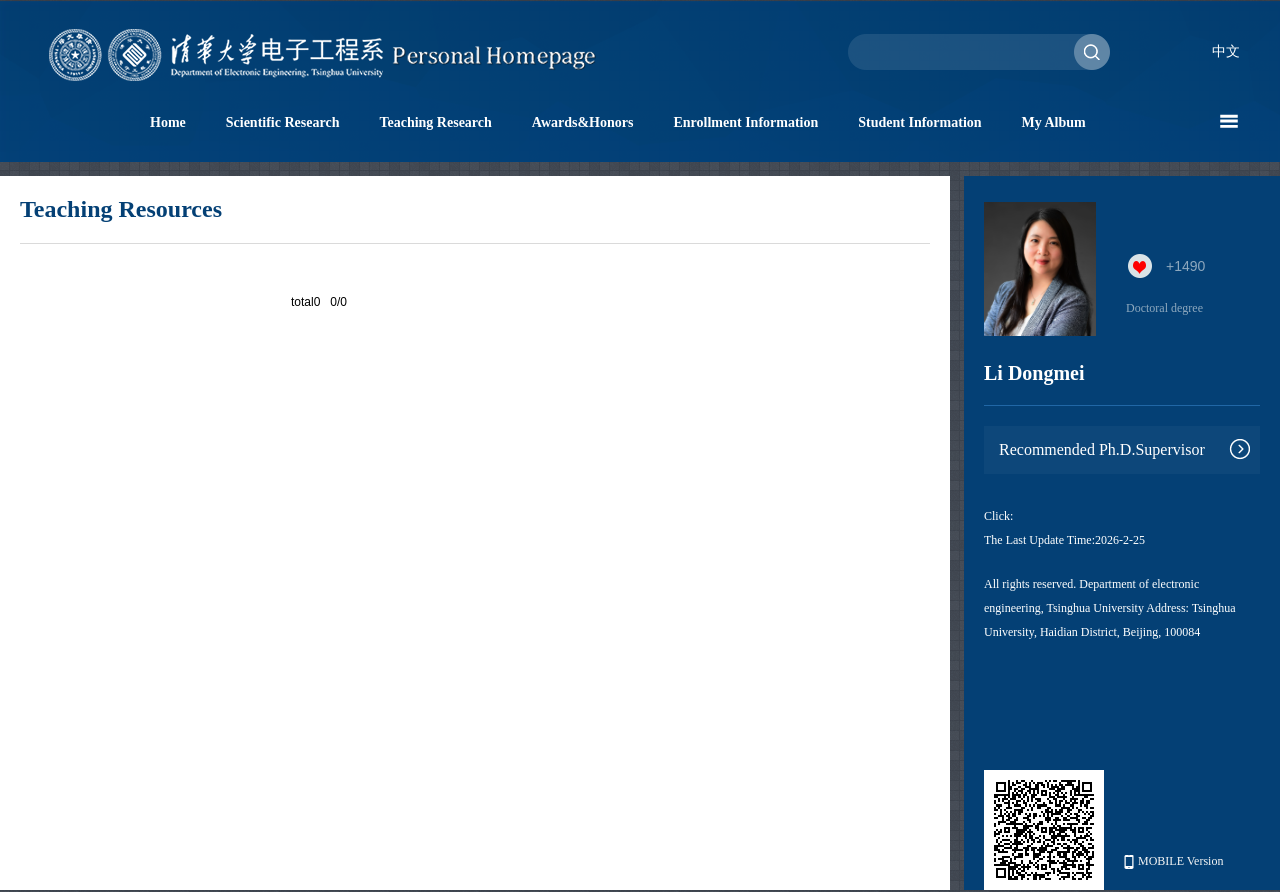 The image size is (1280, 892). What do you see at coordinates (745, 122) in the screenshot?
I see `Enrollment Information` at bounding box center [745, 122].